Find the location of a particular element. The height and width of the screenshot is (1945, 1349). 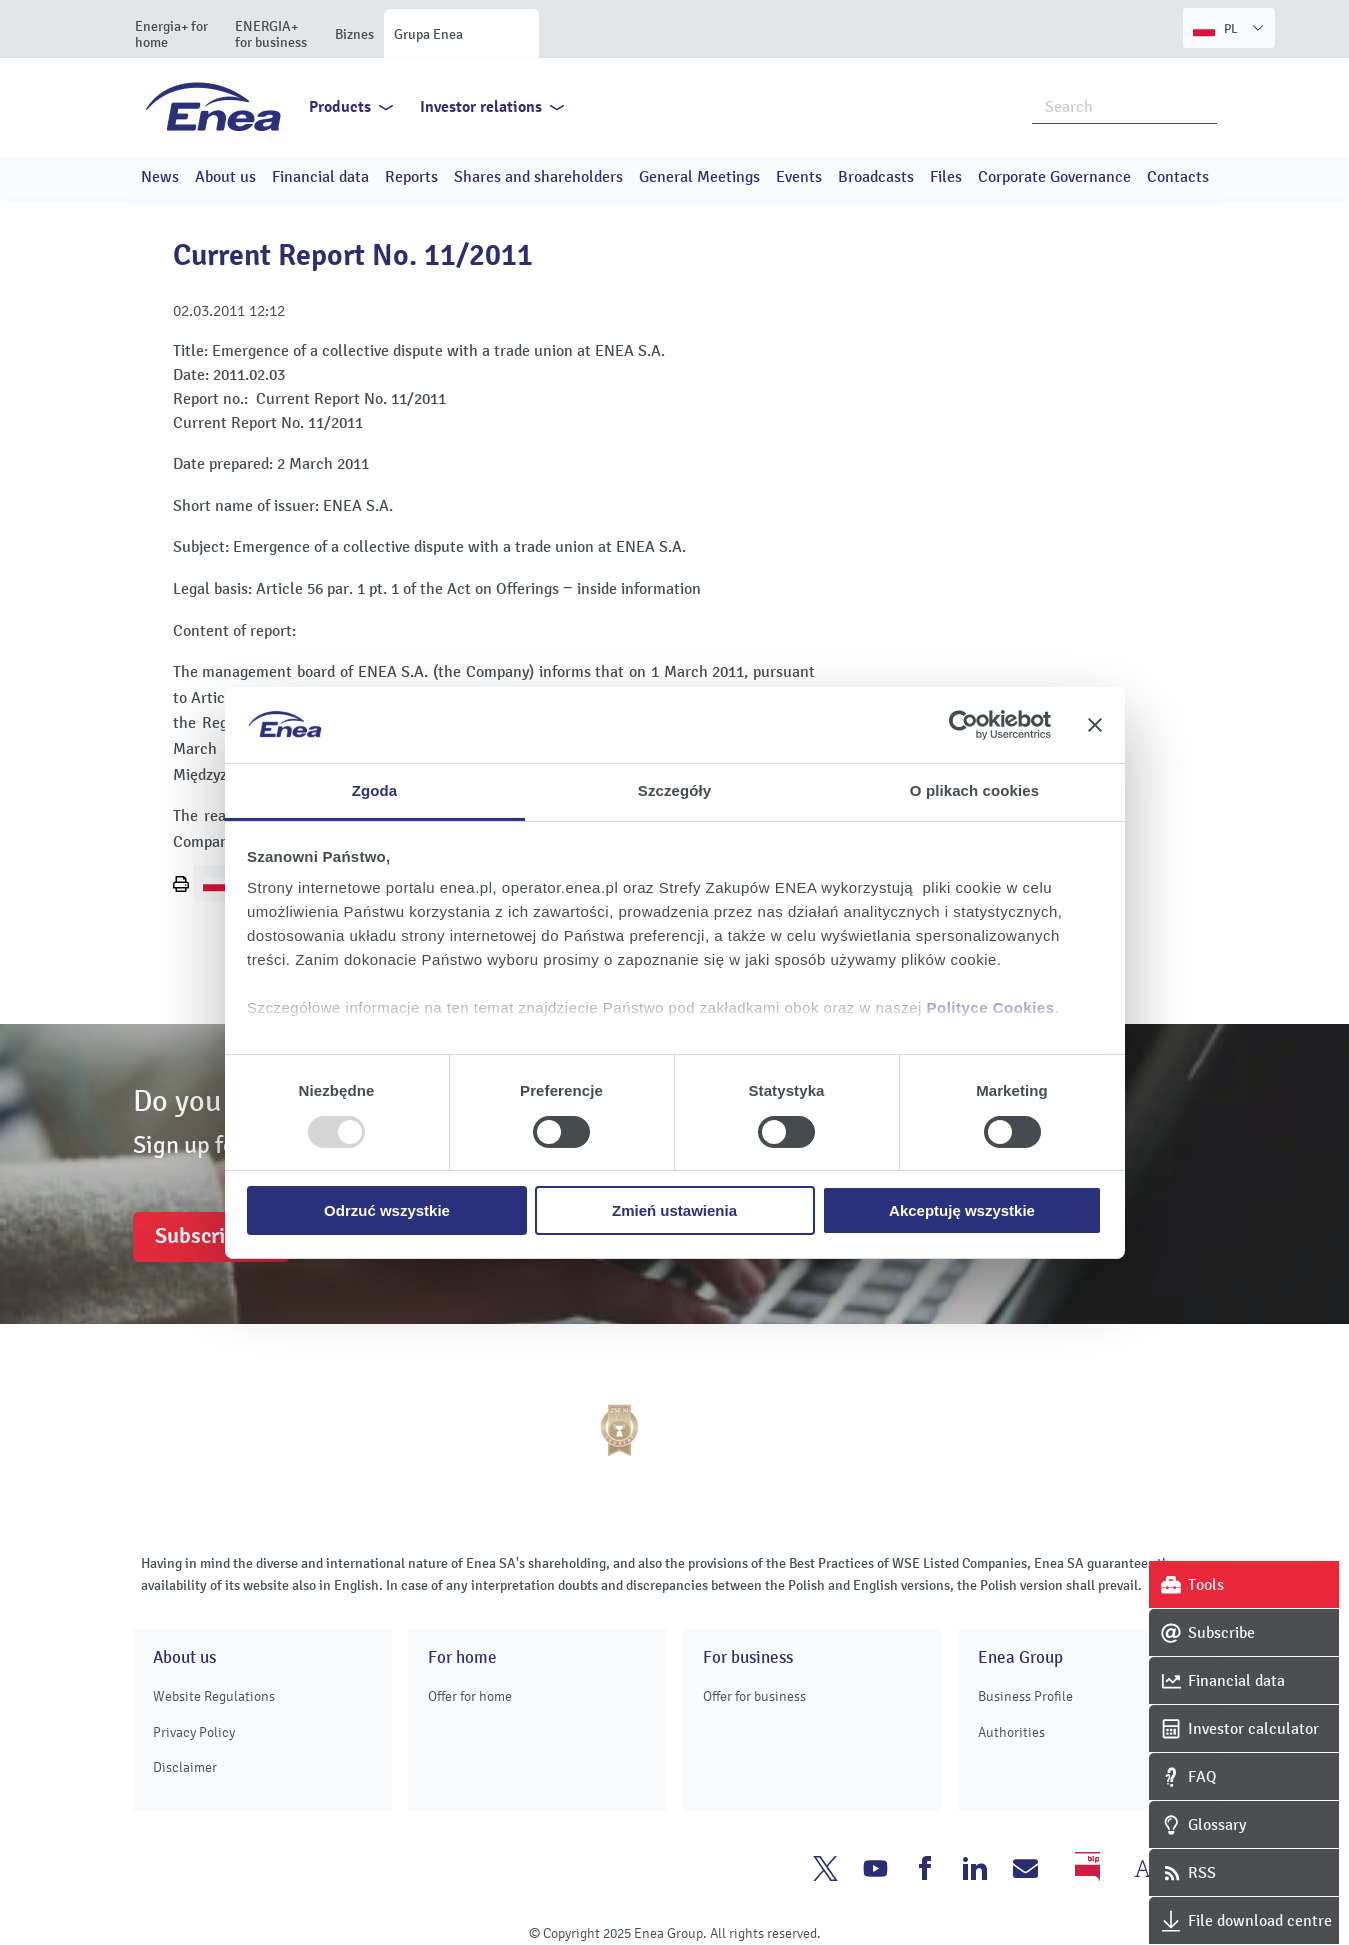

Offer for business is located at coordinates (754, 1696).